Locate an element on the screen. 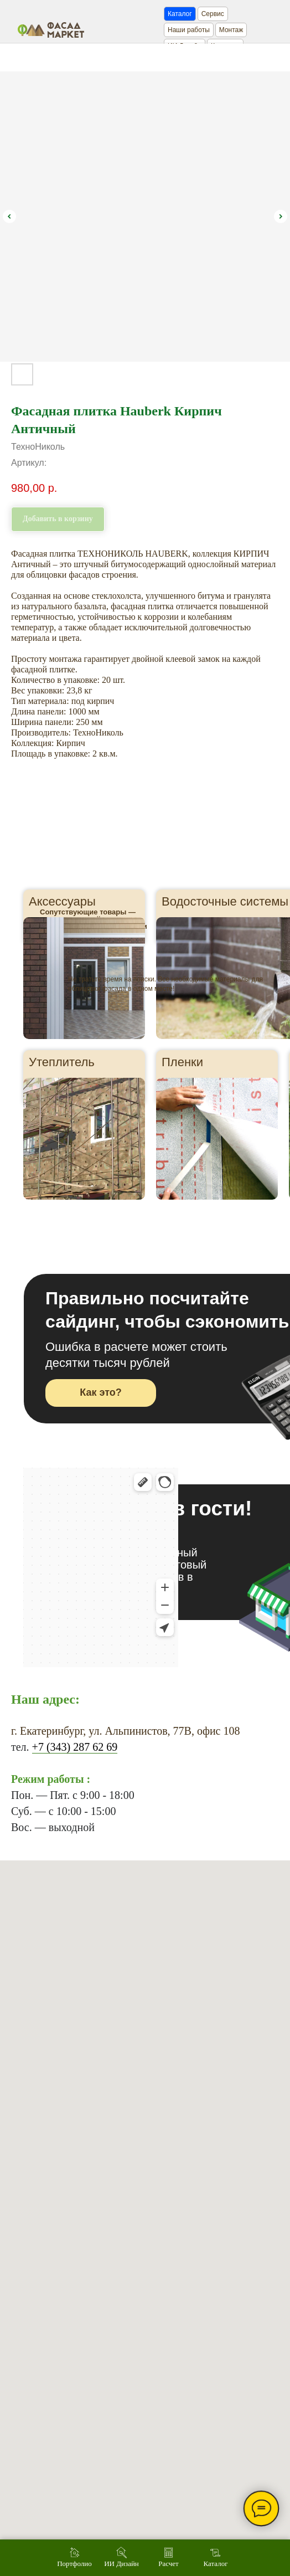 This screenshot has height=2576, width=290. +7 (343) 287 62 69 is located at coordinates (75, 1747).